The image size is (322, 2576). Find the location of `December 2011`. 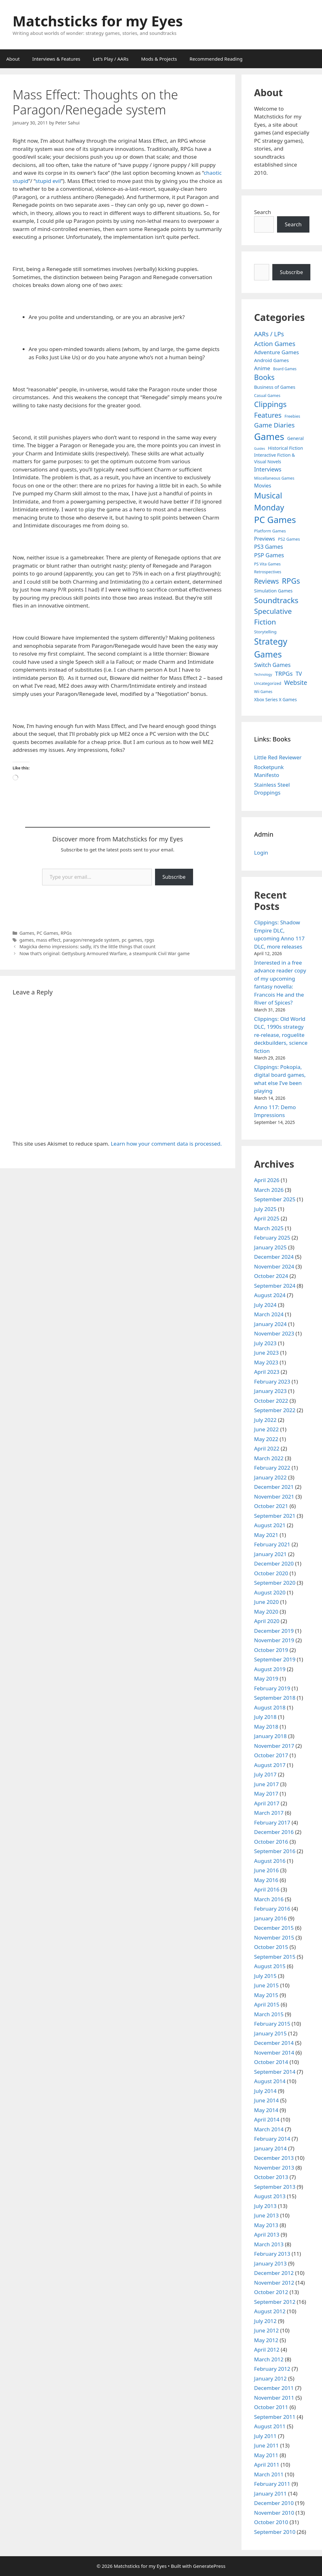

December 2011 is located at coordinates (274, 2388).